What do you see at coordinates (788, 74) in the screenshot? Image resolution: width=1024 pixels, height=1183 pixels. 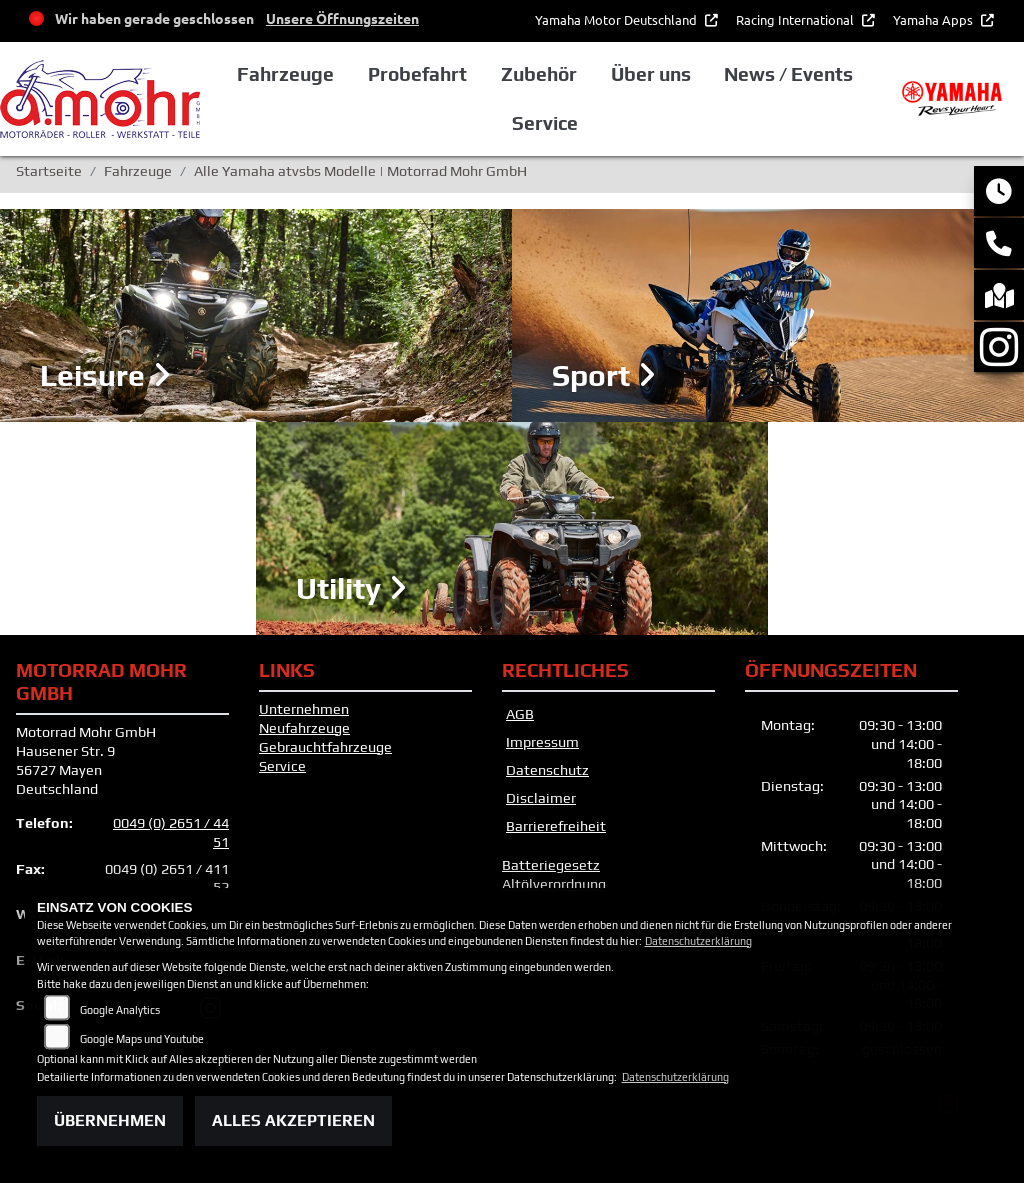 I see `News / Events [button]` at bounding box center [788, 74].